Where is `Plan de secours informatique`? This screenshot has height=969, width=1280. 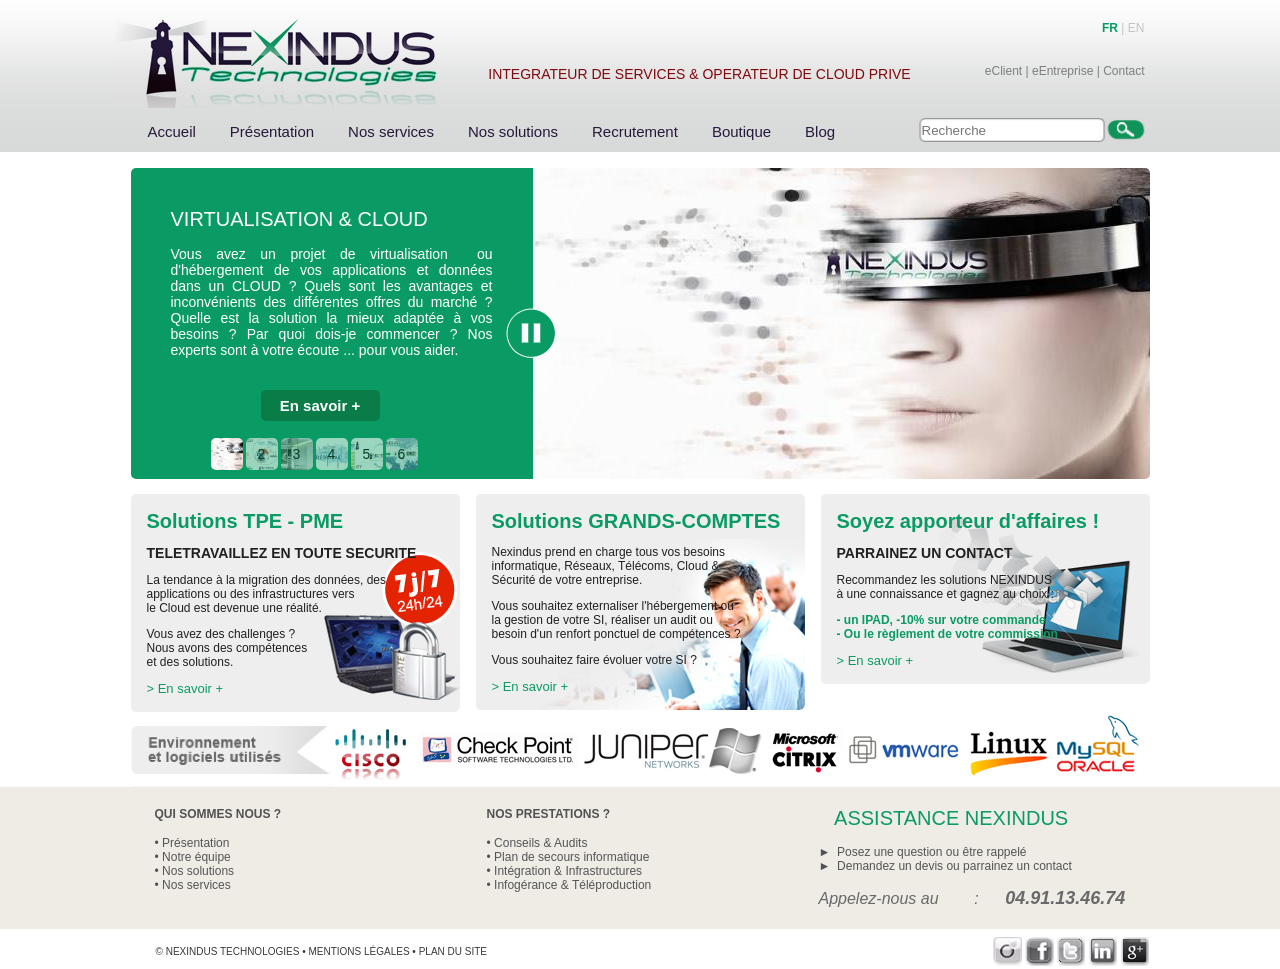
Plan de secours informatique is located at coordinates (571, 857).